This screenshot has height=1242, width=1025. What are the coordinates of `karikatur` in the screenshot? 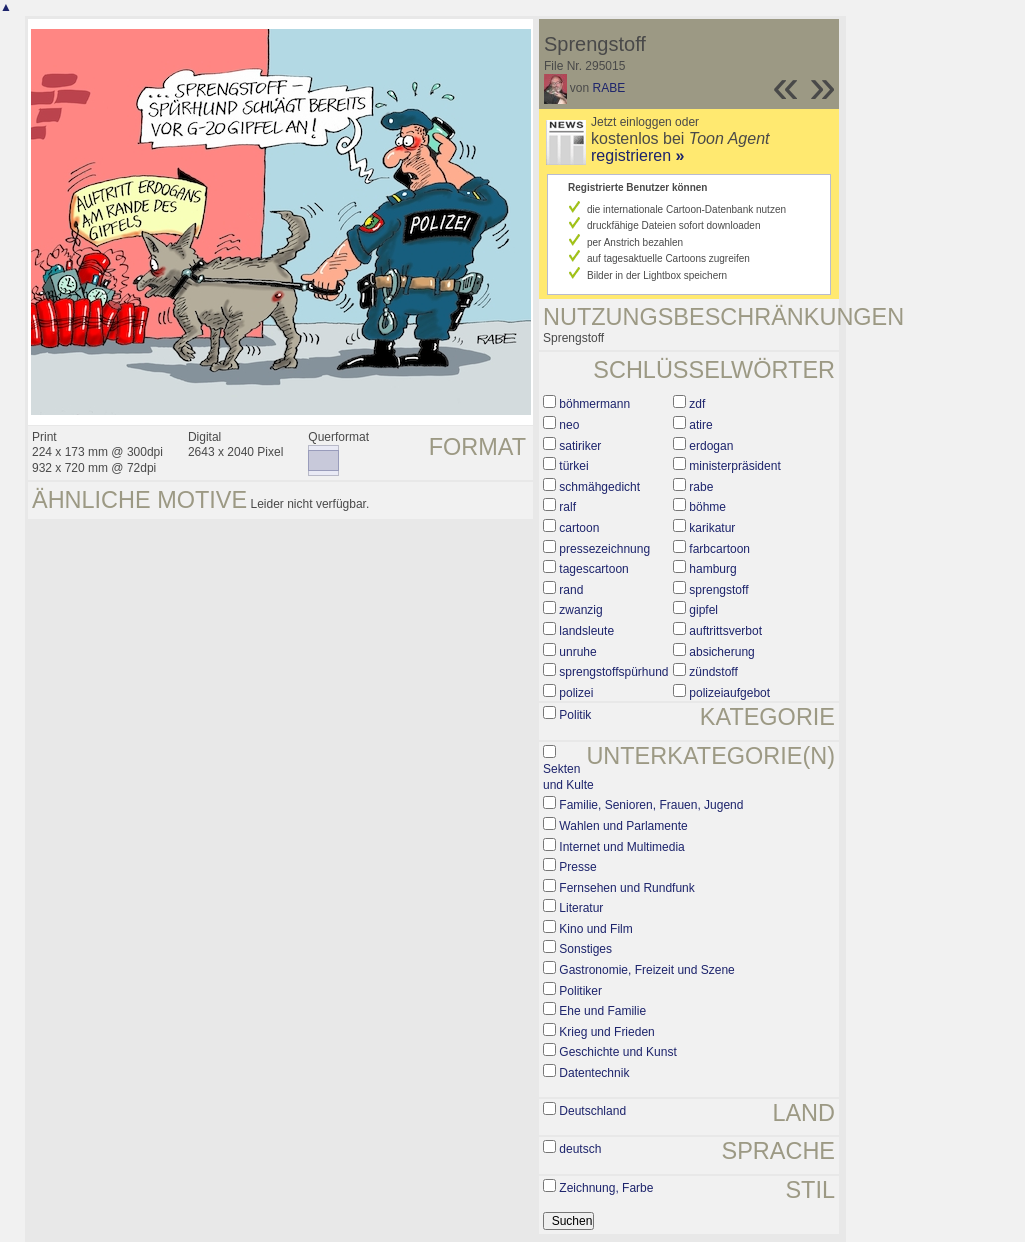 It's located at (712, 528).